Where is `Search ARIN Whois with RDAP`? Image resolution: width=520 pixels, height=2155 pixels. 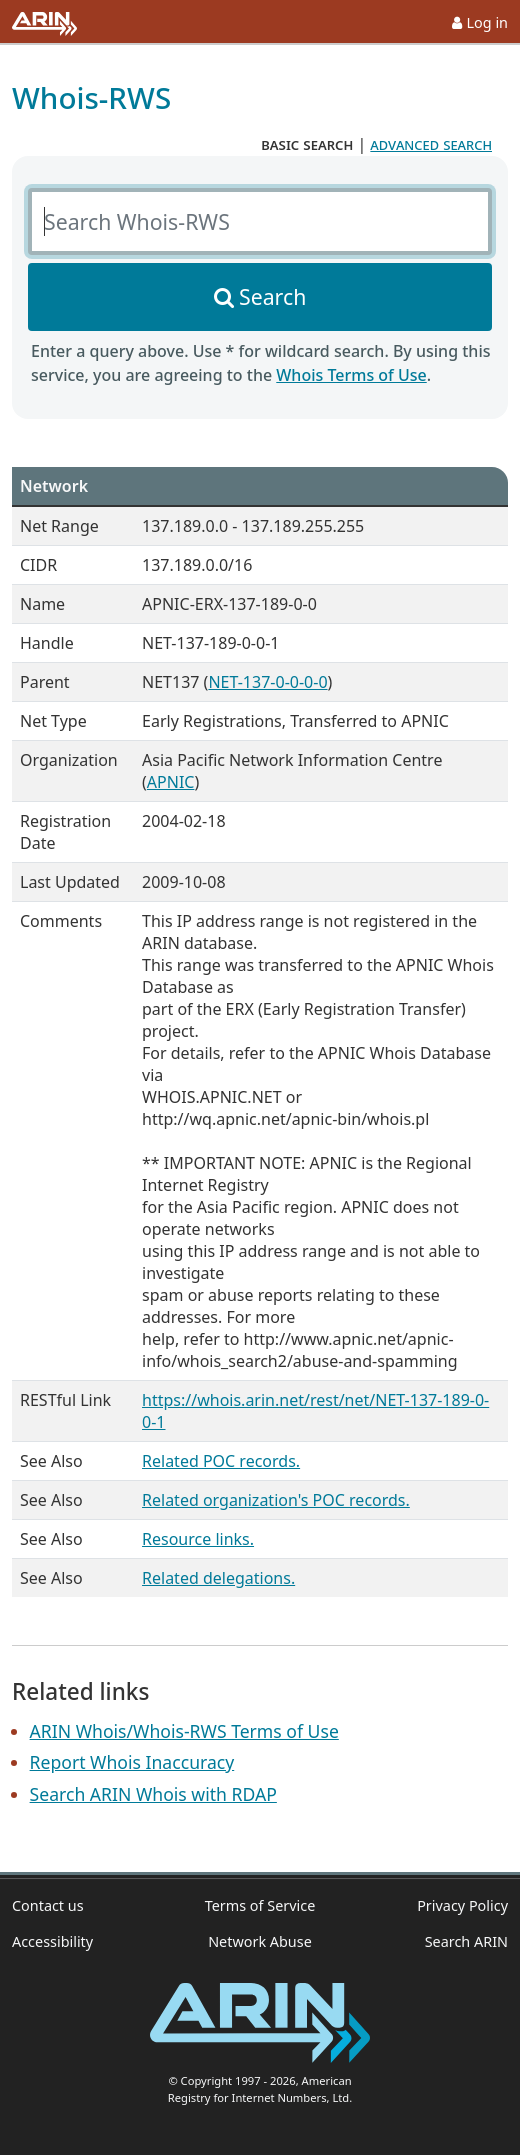
Search ARIN Whois with RDAP is located at coordinates (153, 1794).